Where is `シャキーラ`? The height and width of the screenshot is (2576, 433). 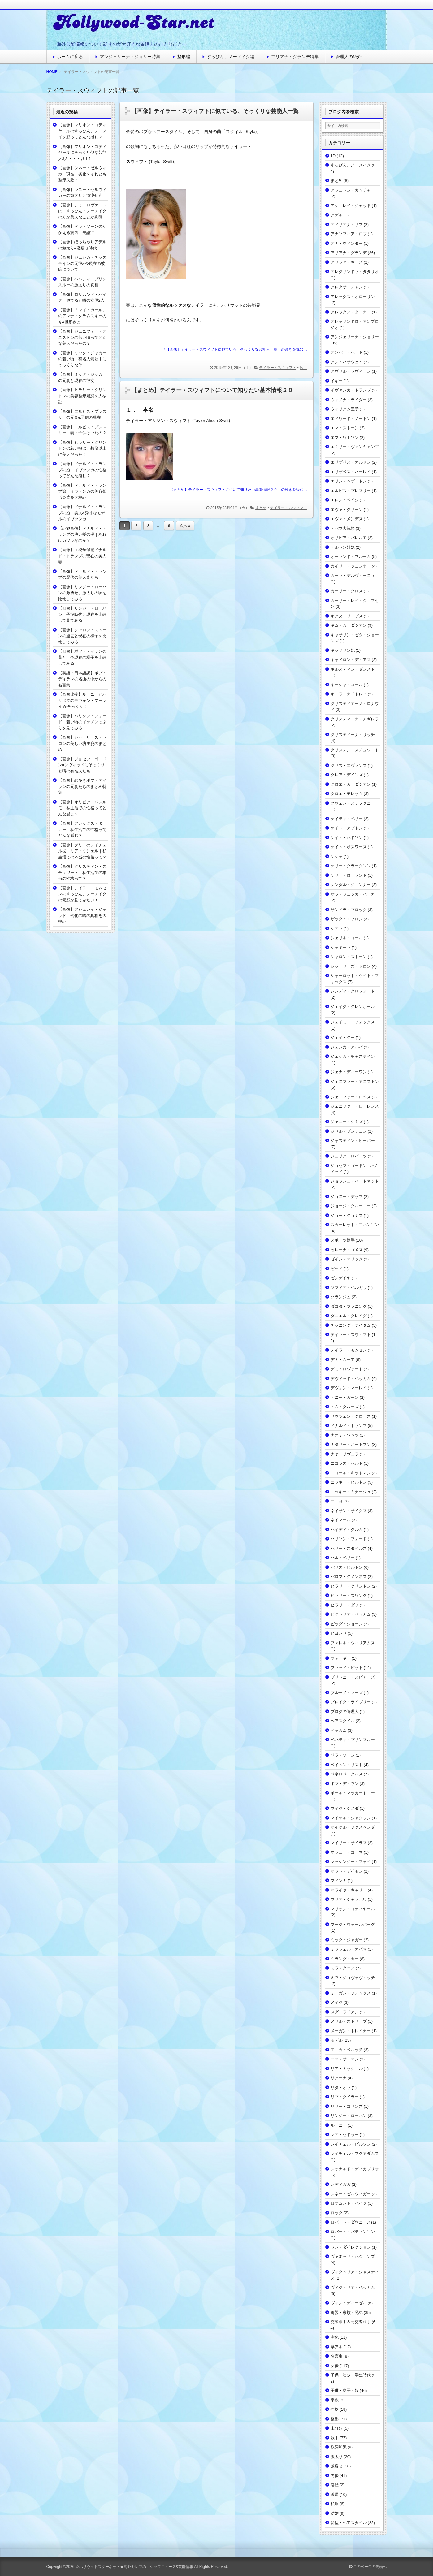 シャキーラ is located at coordinates (341, 947).